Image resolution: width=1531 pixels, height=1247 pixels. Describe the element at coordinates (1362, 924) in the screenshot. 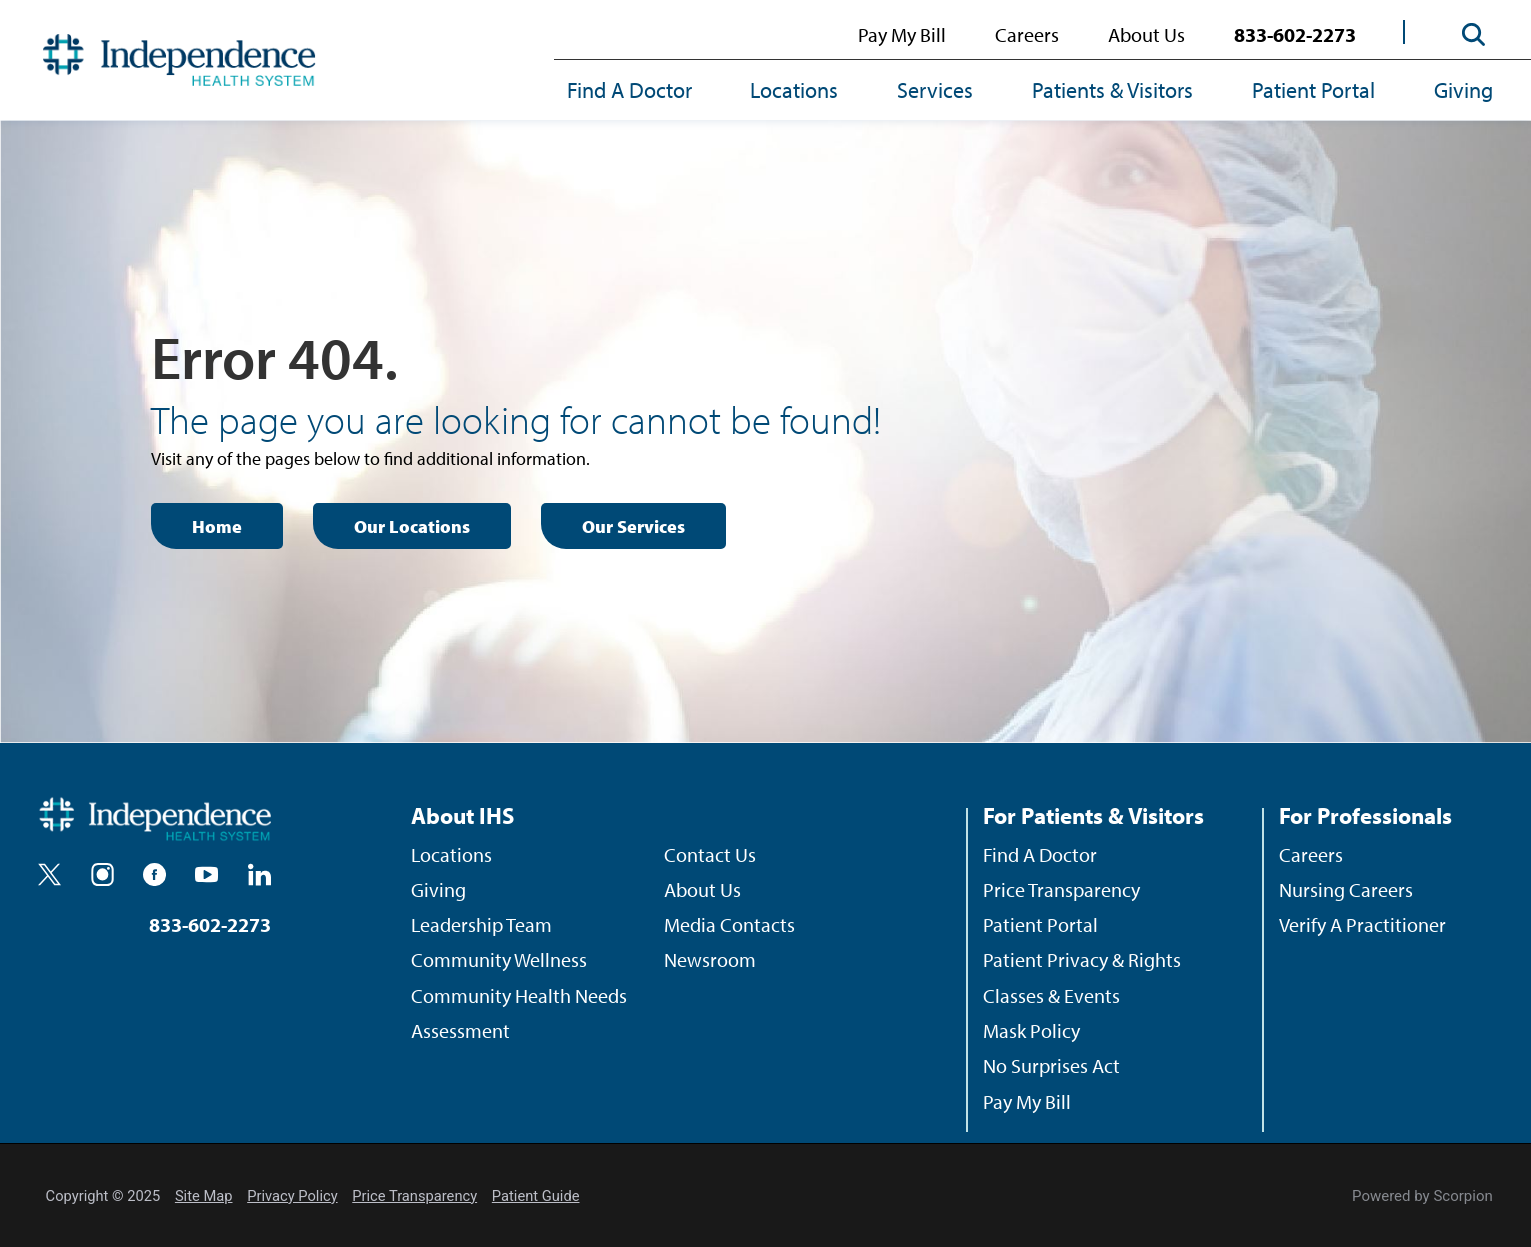

I see `Verify A Practitioner` at that location.